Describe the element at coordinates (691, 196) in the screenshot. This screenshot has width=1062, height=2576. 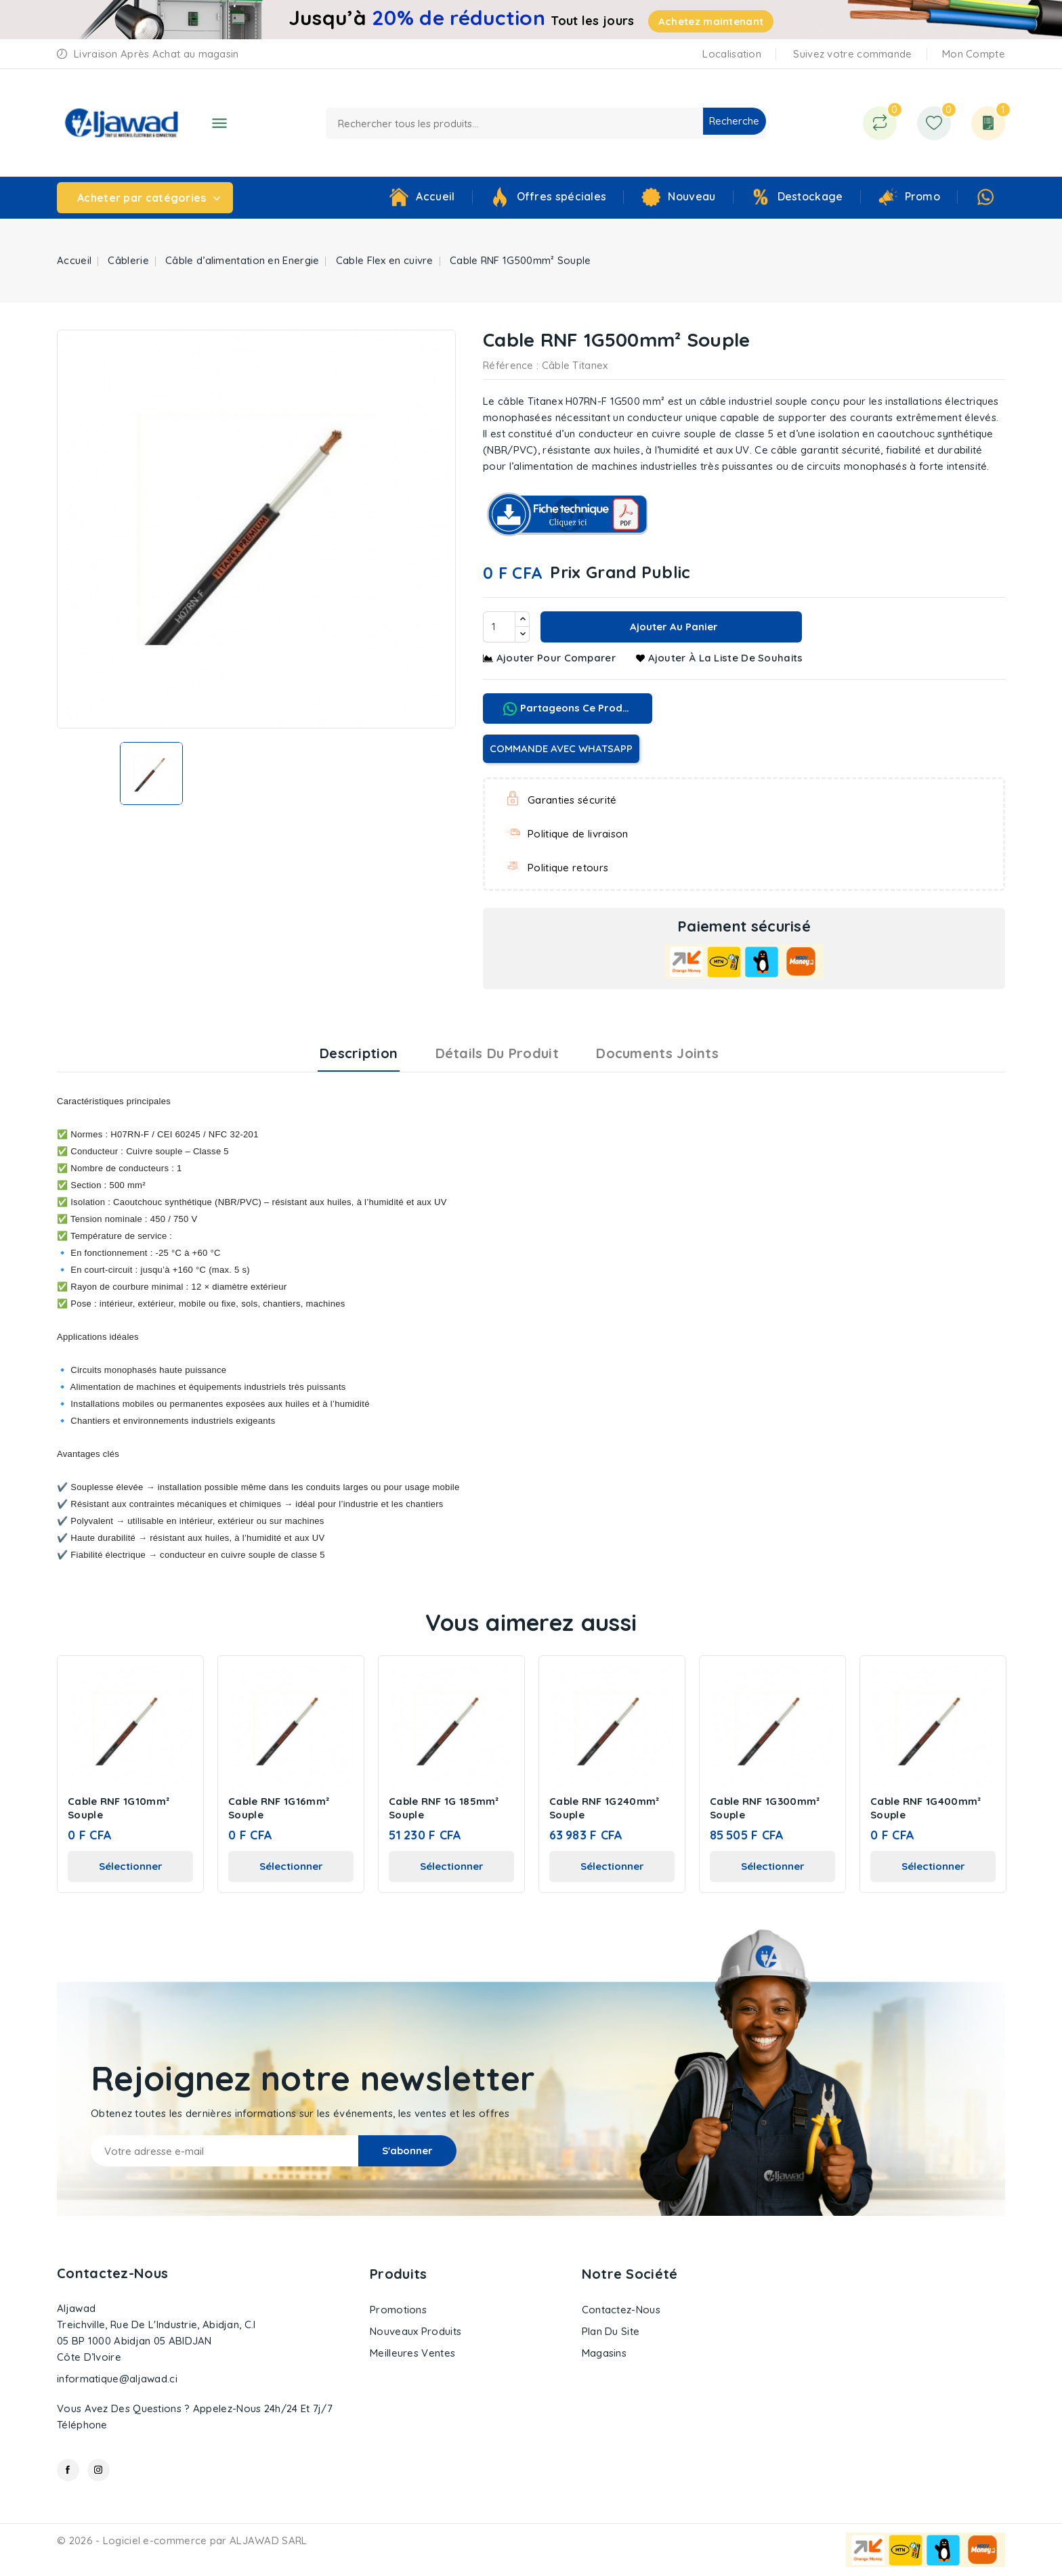
I see `Nouveau` at that location.